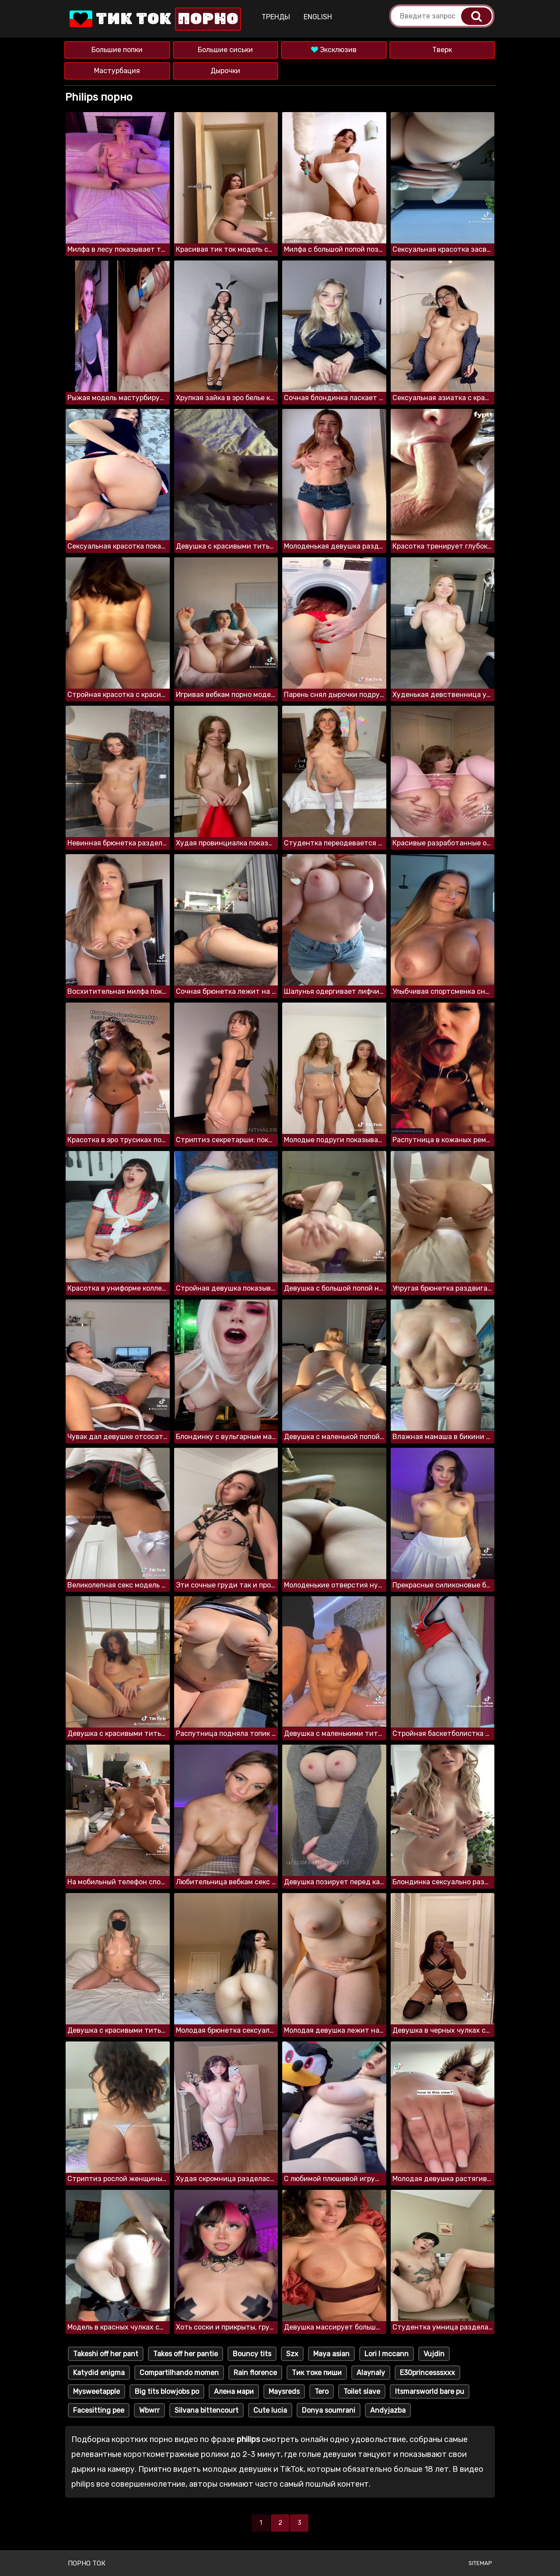 The image size is (560, 2576). What do you see at coordinates (442, 50) in the screenshot?
I see `Тверк` at bounding box center [442, 50].